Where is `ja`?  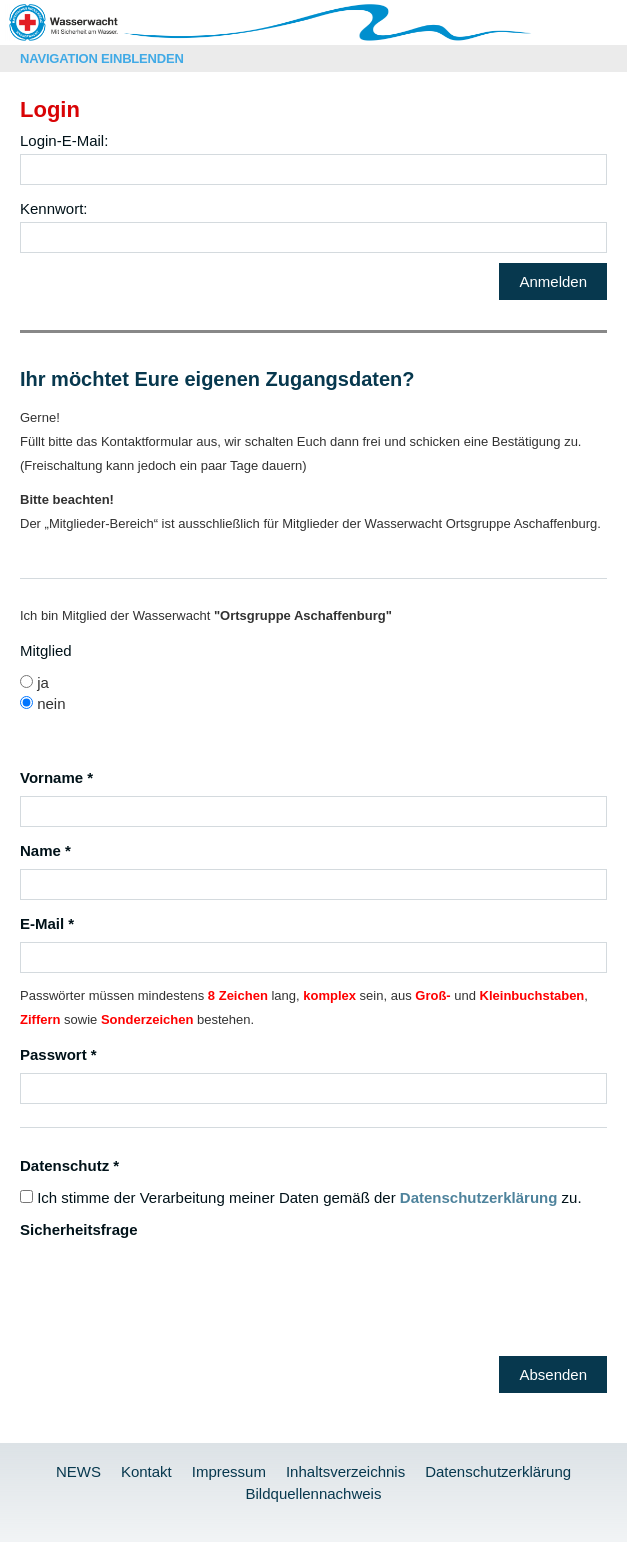 ja is located at coordinates (34, 682).